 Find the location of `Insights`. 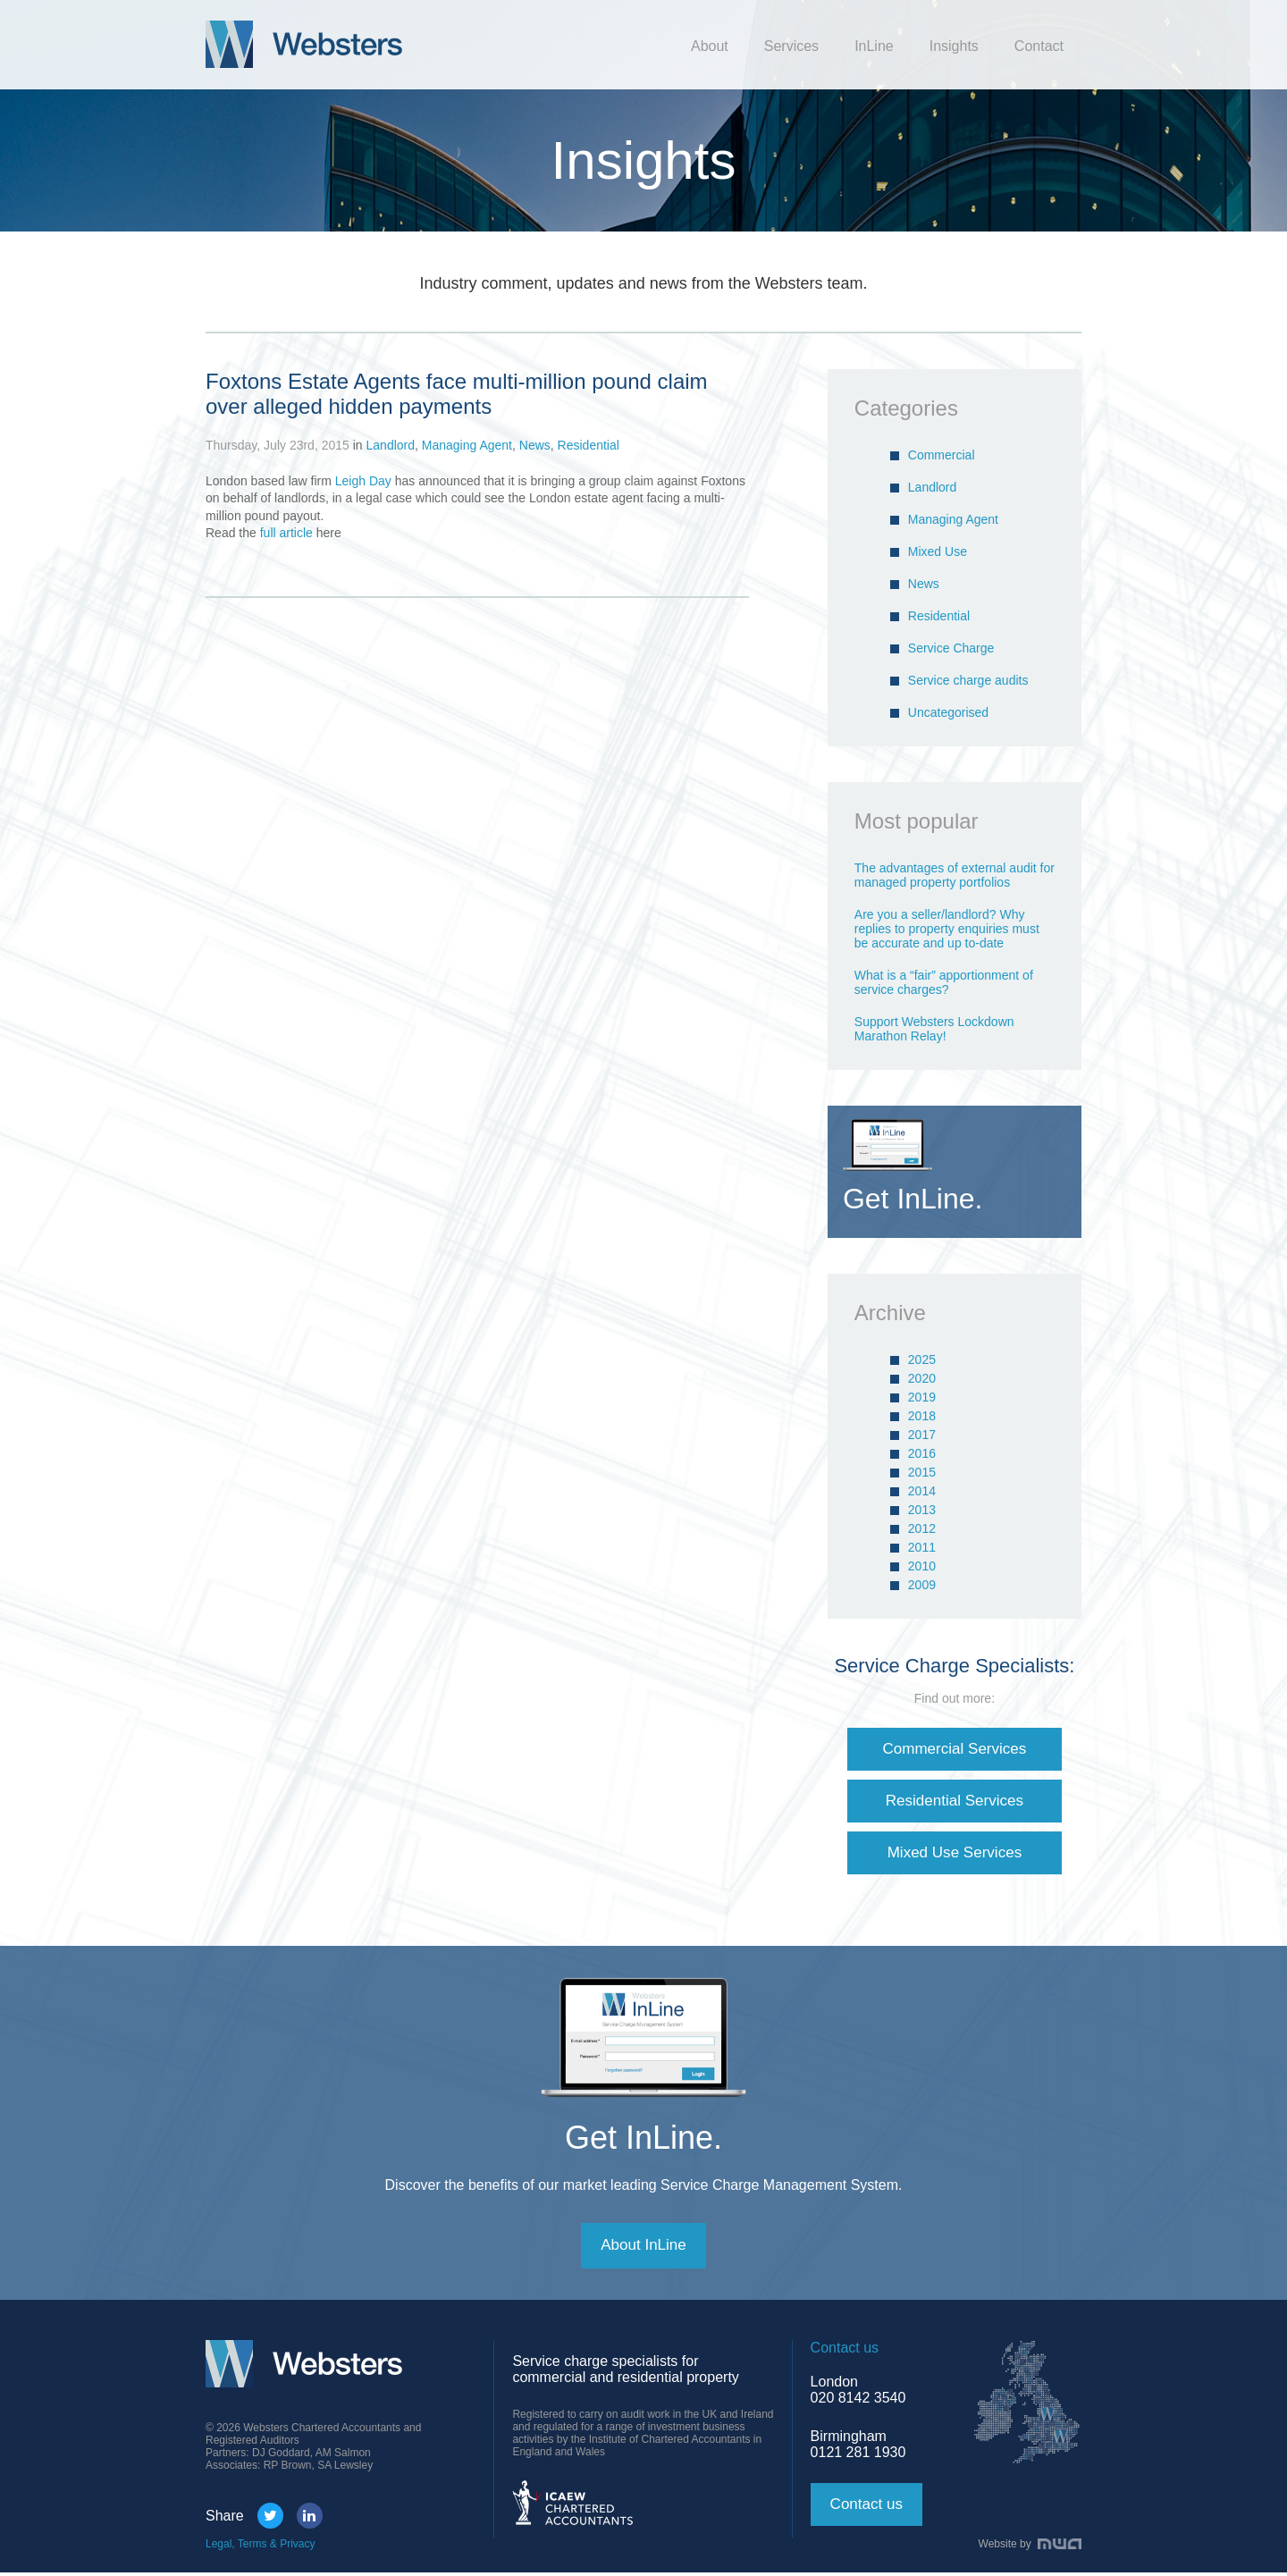

Insights is located at coordinates (954, 46).